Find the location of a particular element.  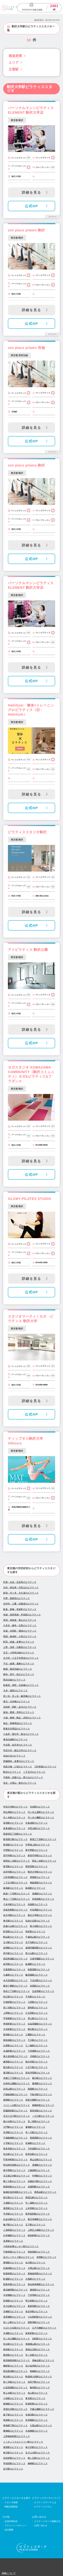

東新宿駅のピラティス is located at coordinates (39, 2306).